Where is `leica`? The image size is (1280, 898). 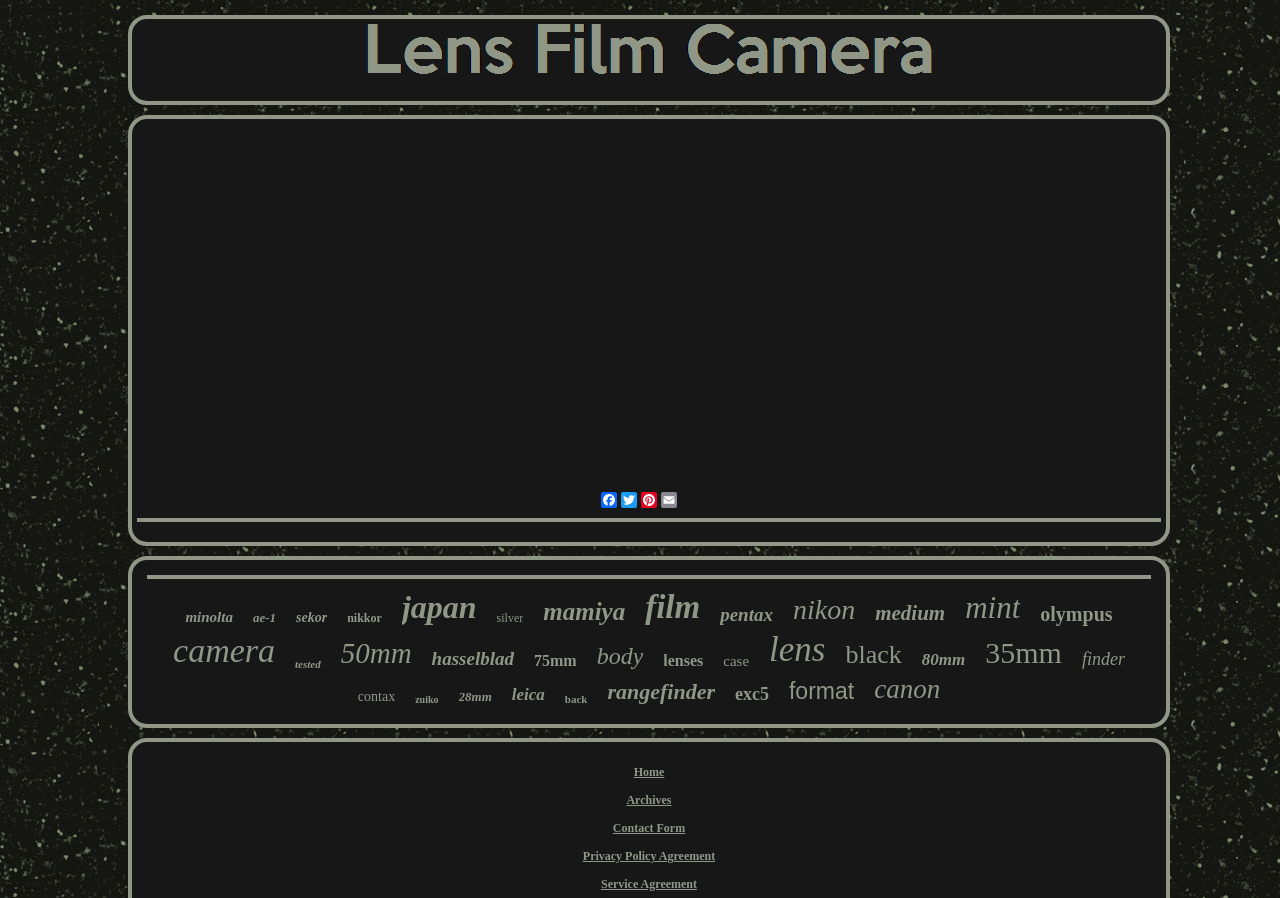 leica is located at coordinates (528, 694).